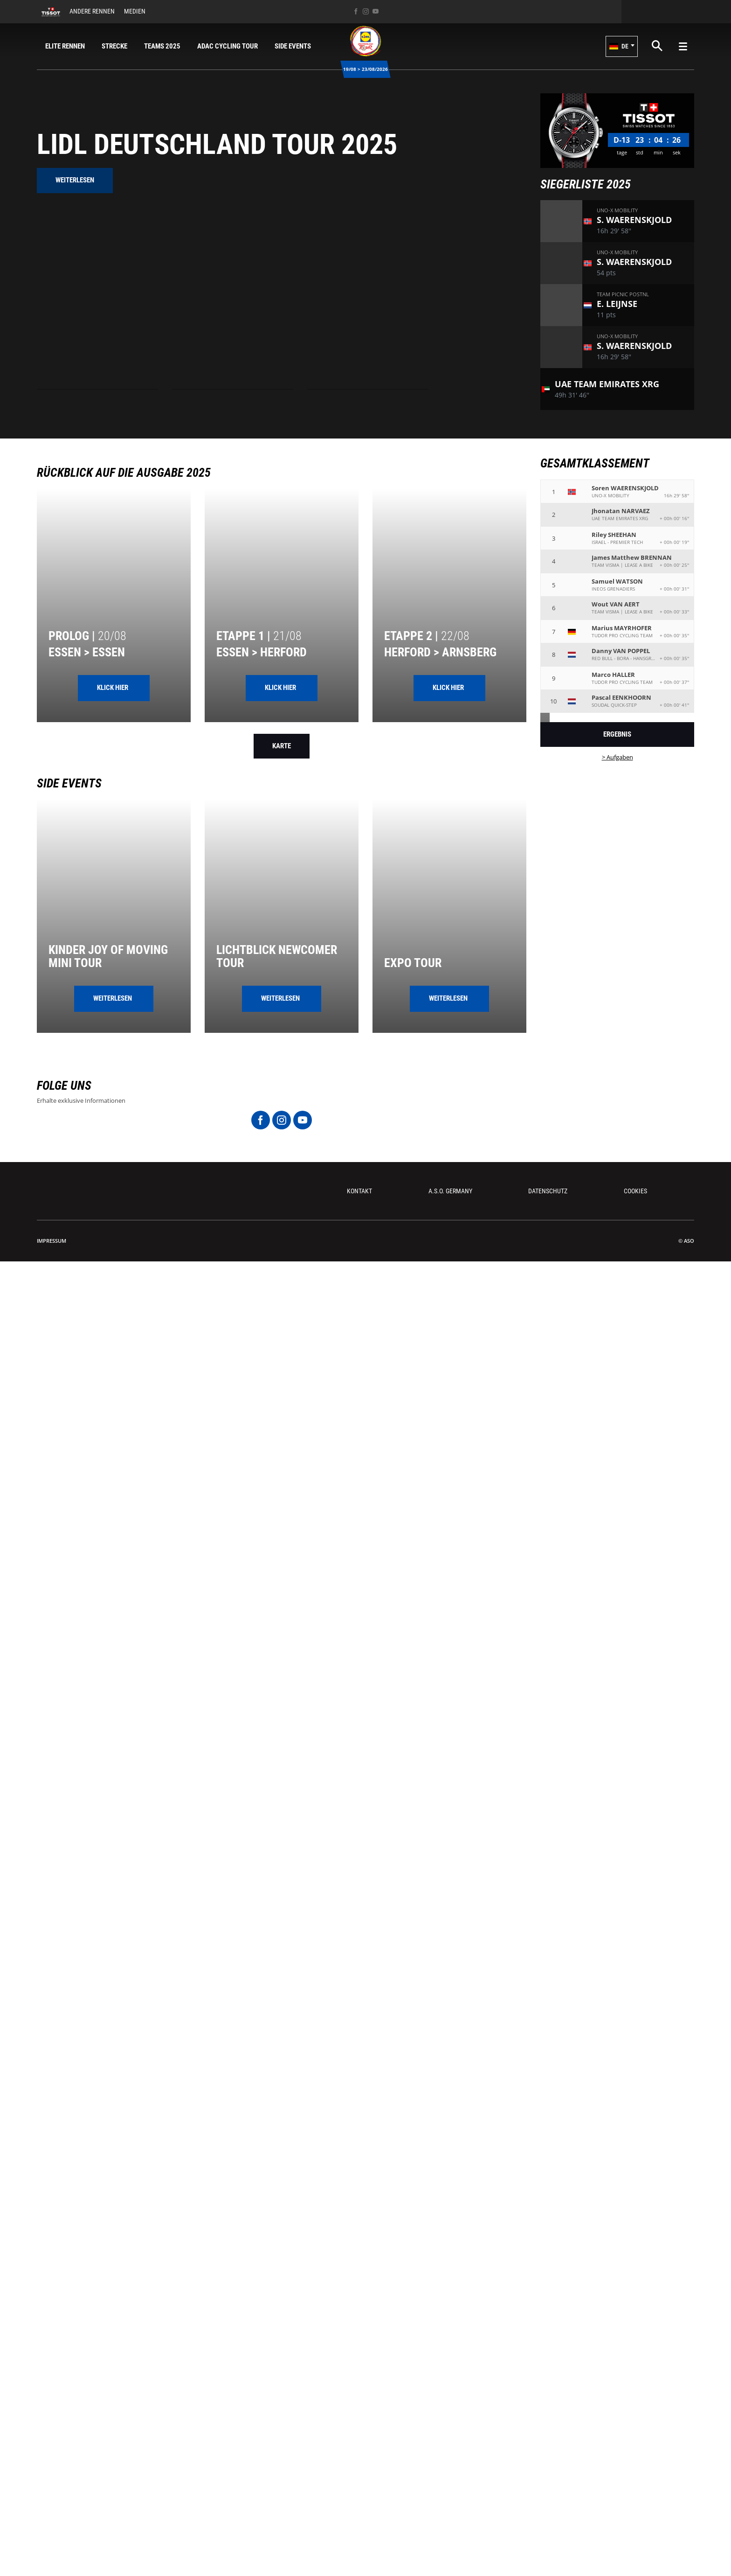 The width and height of the screenshot is (731, 2576). I want to click on [Instagram: In neuem Tab öffnen], so click(366, 11).